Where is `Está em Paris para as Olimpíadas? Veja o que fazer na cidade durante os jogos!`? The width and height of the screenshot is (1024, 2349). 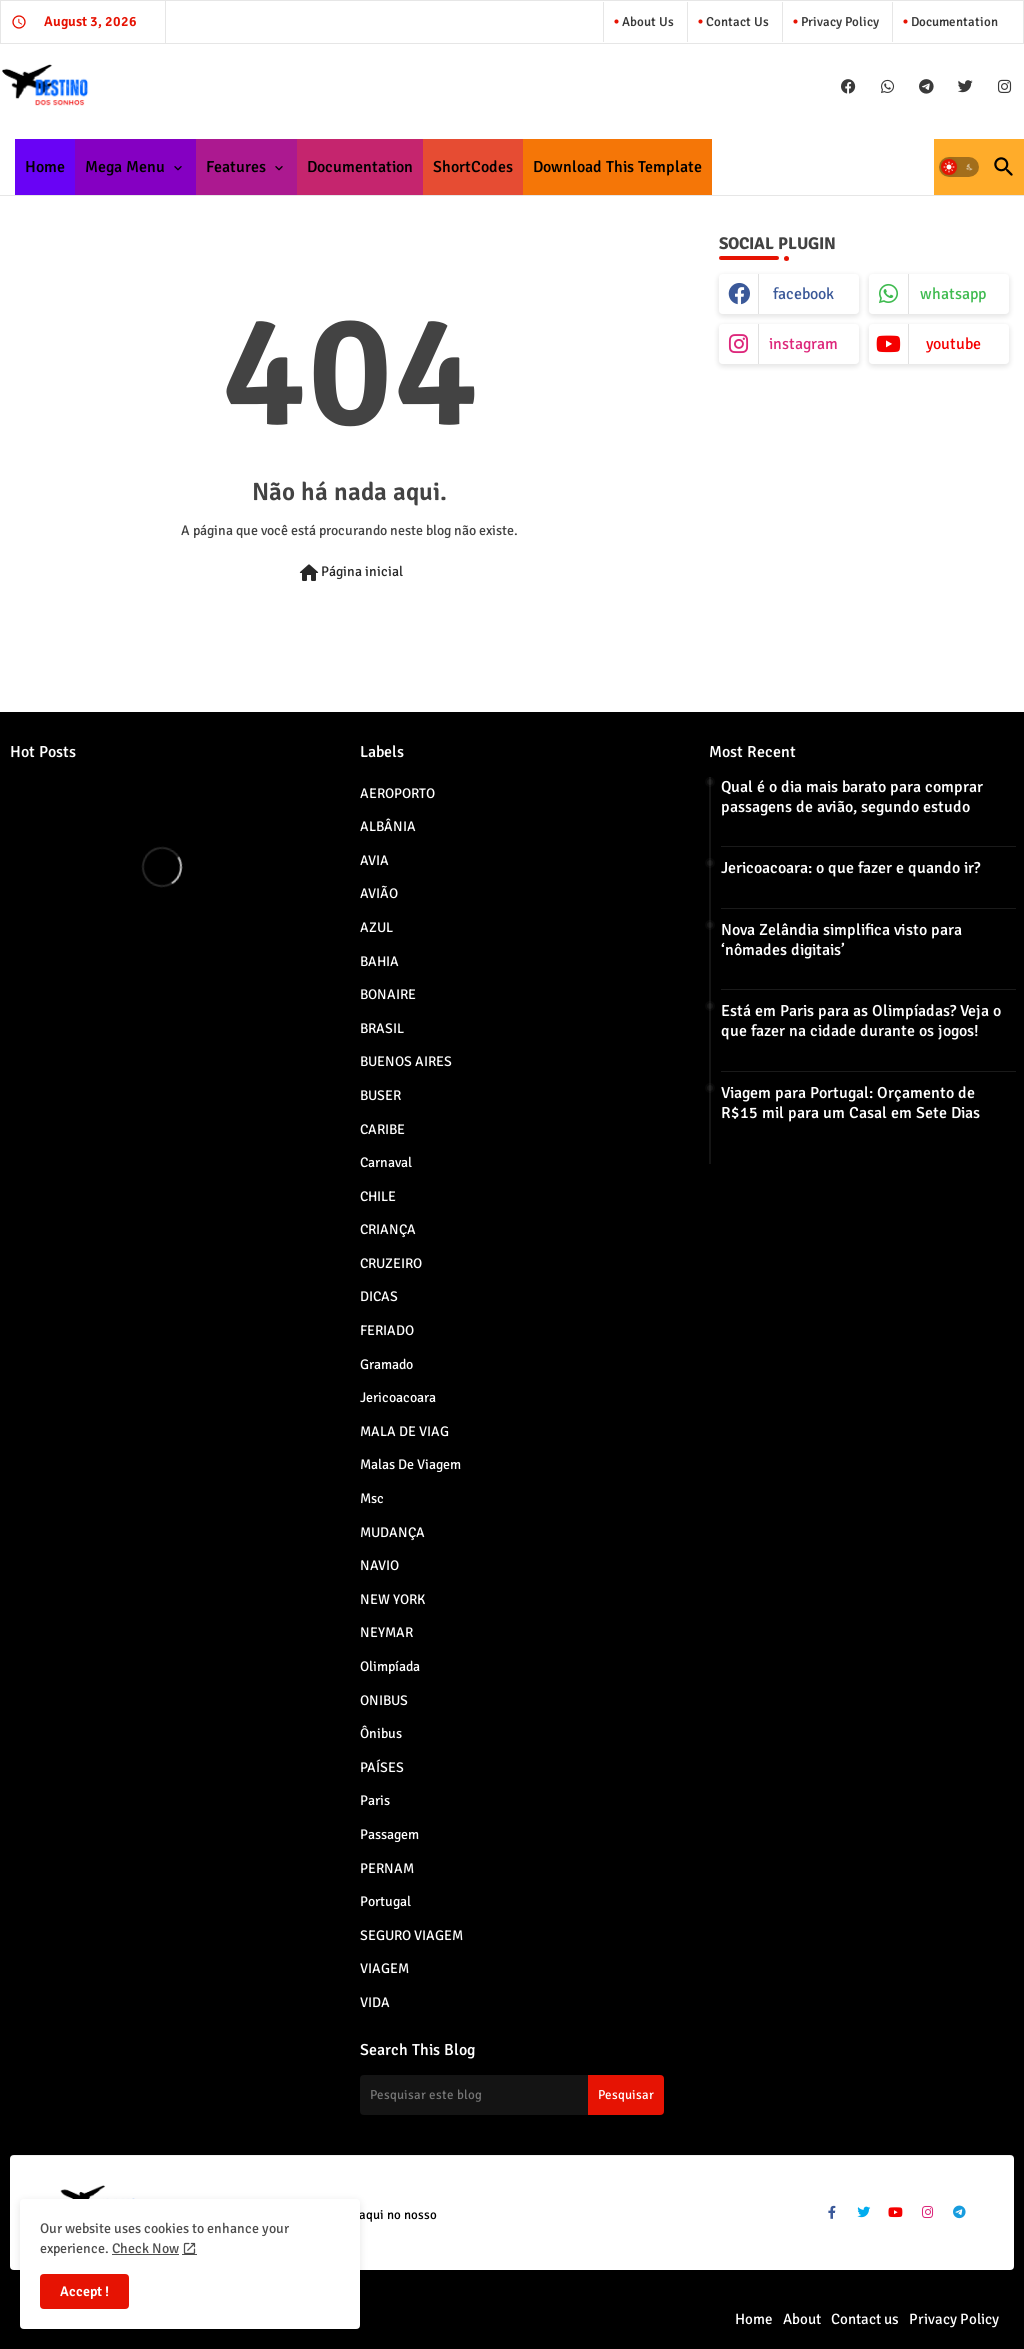 Está em Paris para as Olimpíadas? Veja o que fazer na cidade durante os jogos! is located at coordinates (861, 1021).